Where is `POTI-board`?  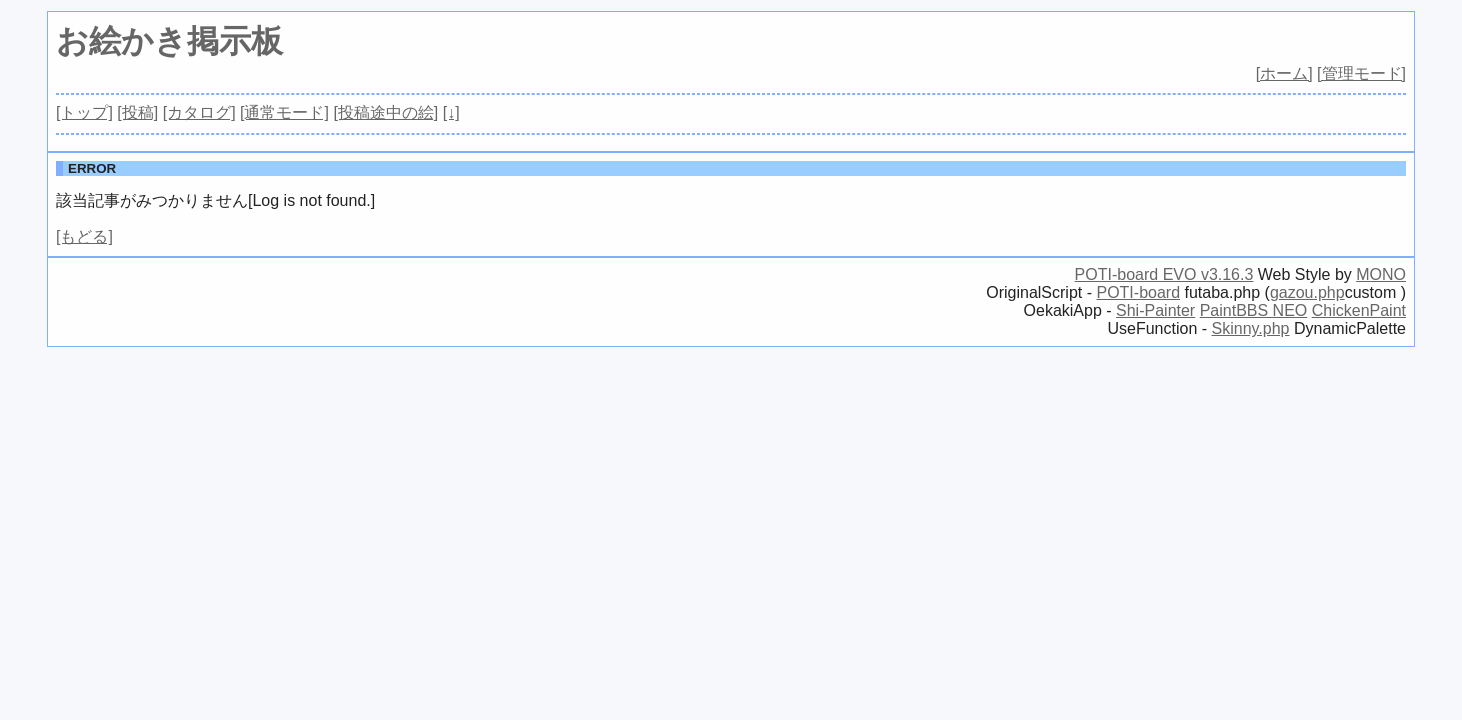 POTI-board is located at coordinates (1138, 292).